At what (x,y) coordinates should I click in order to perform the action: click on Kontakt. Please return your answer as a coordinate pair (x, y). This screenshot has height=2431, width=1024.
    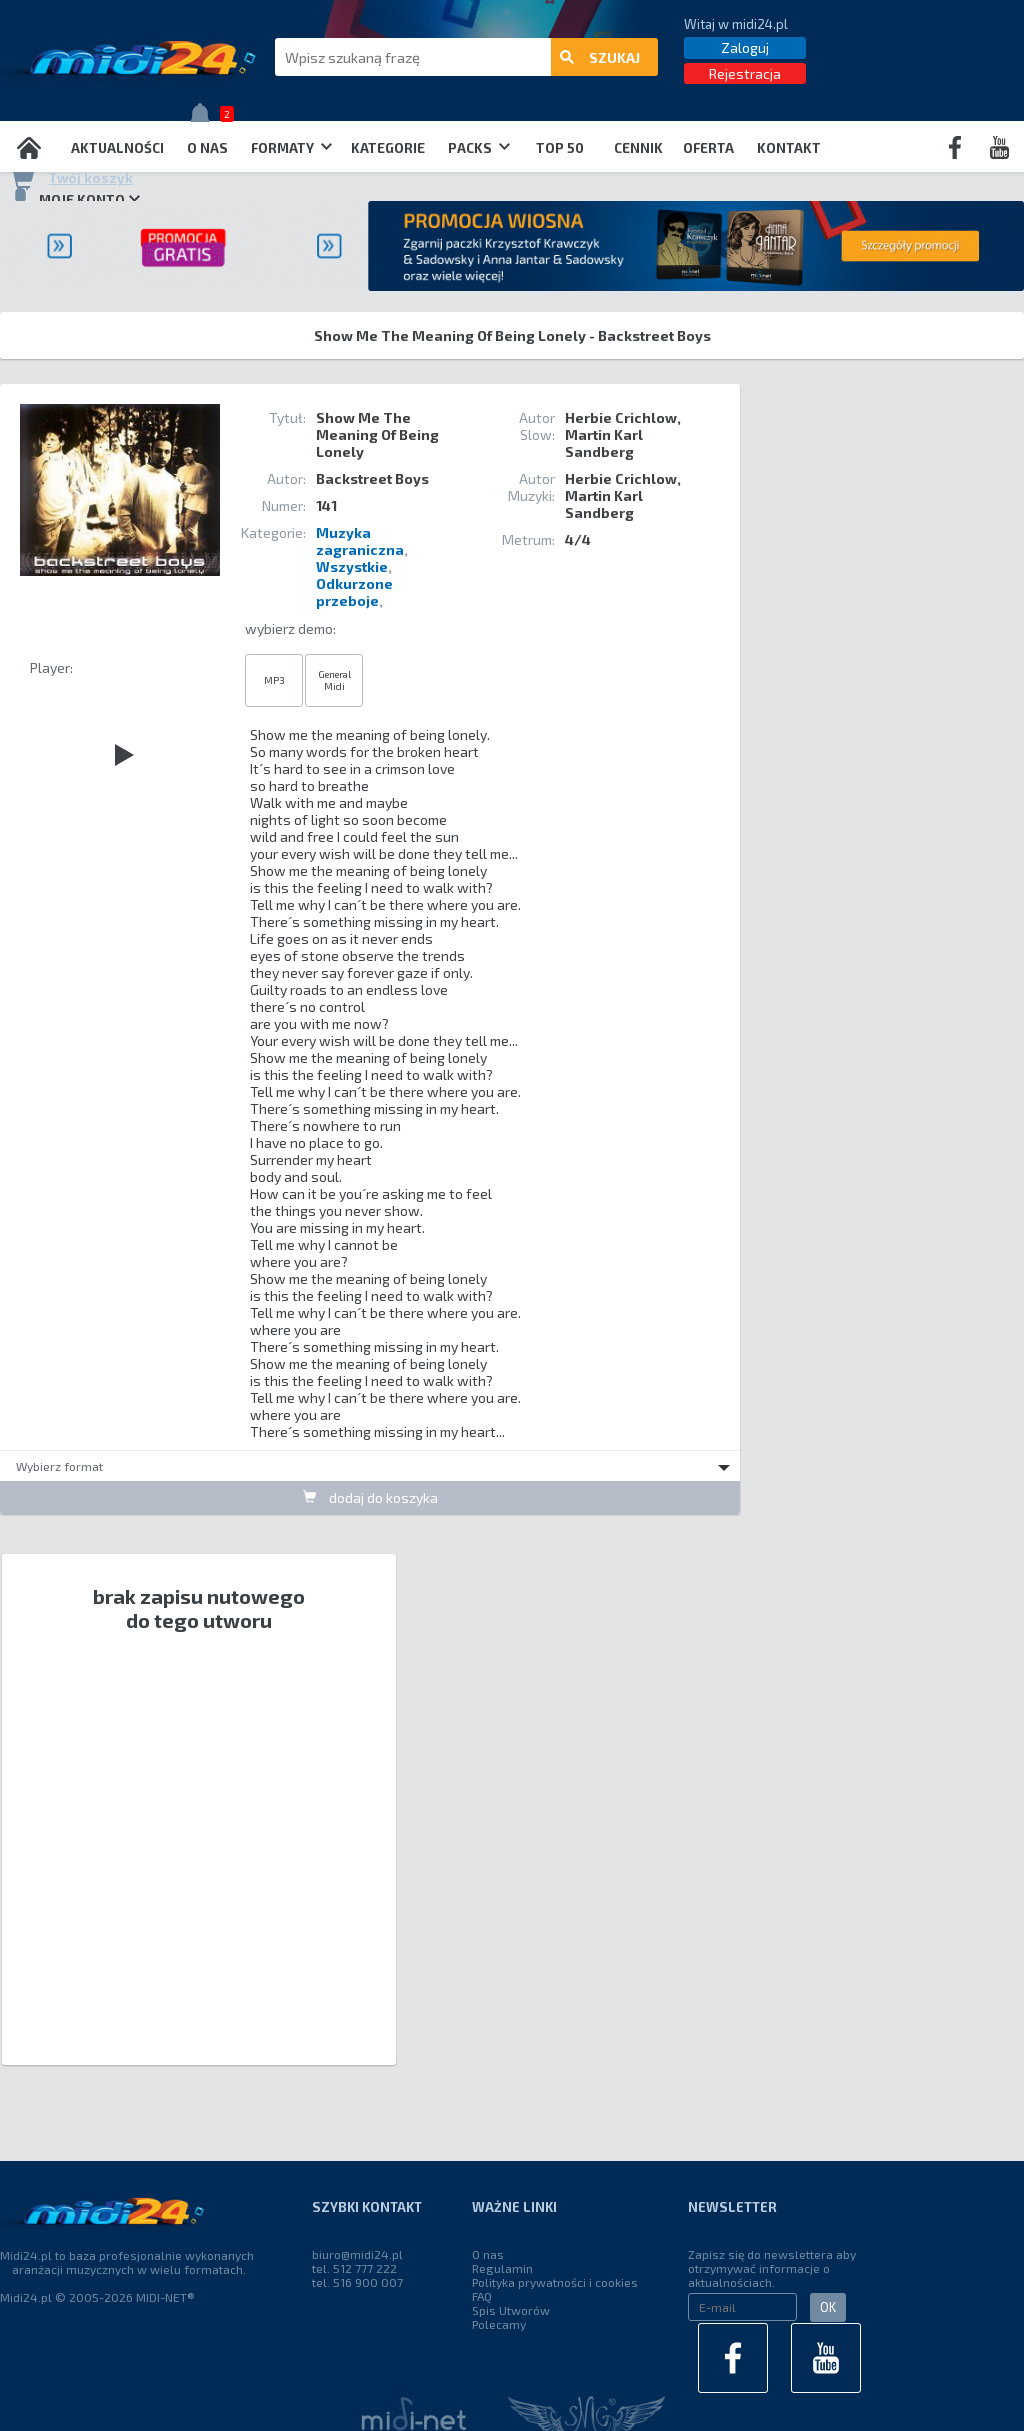
    Looking at the image, I should click on (789, 148).